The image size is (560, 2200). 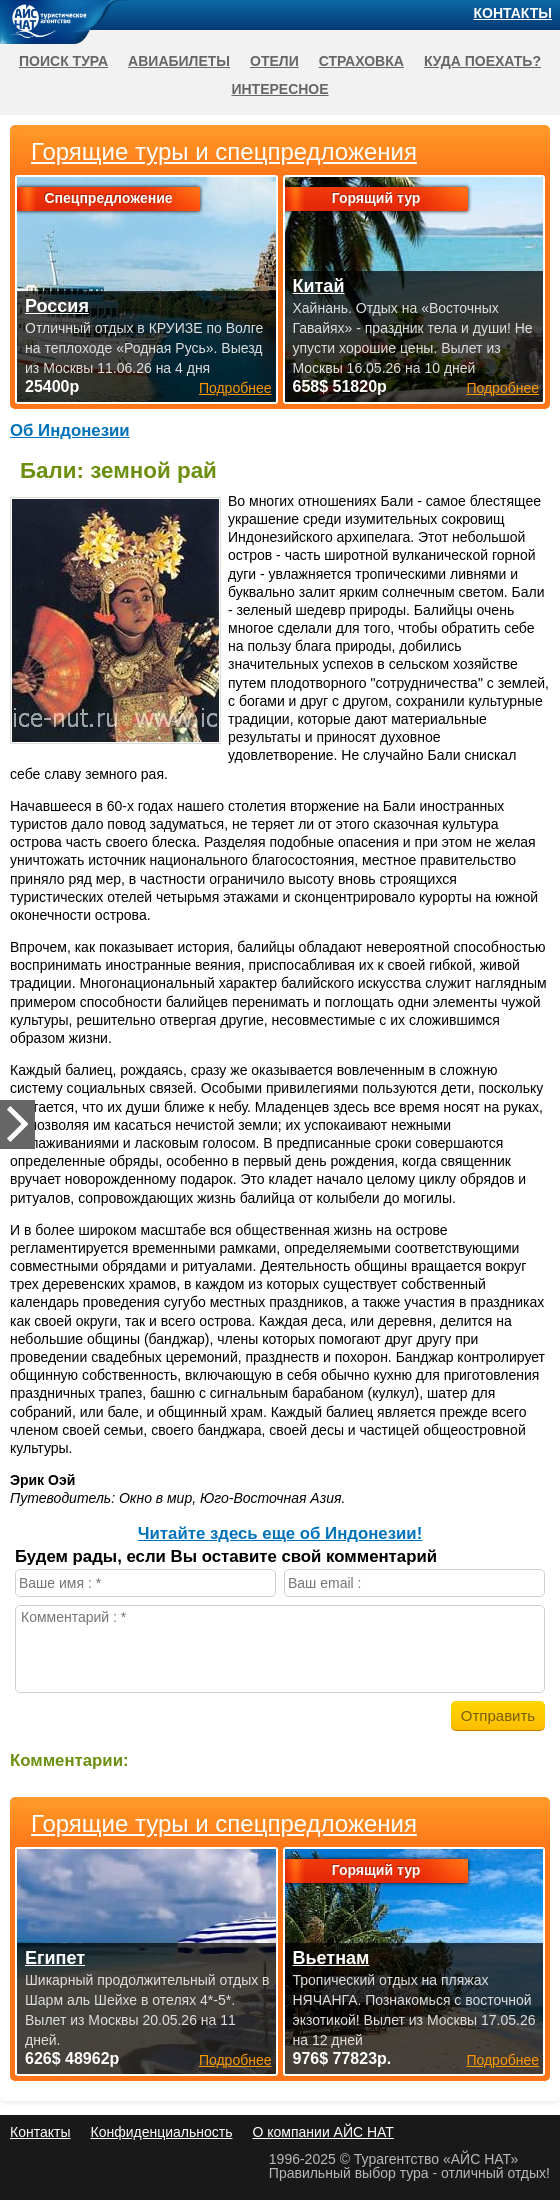 I want to click on Поиск тура, so click(x=63, y=61).